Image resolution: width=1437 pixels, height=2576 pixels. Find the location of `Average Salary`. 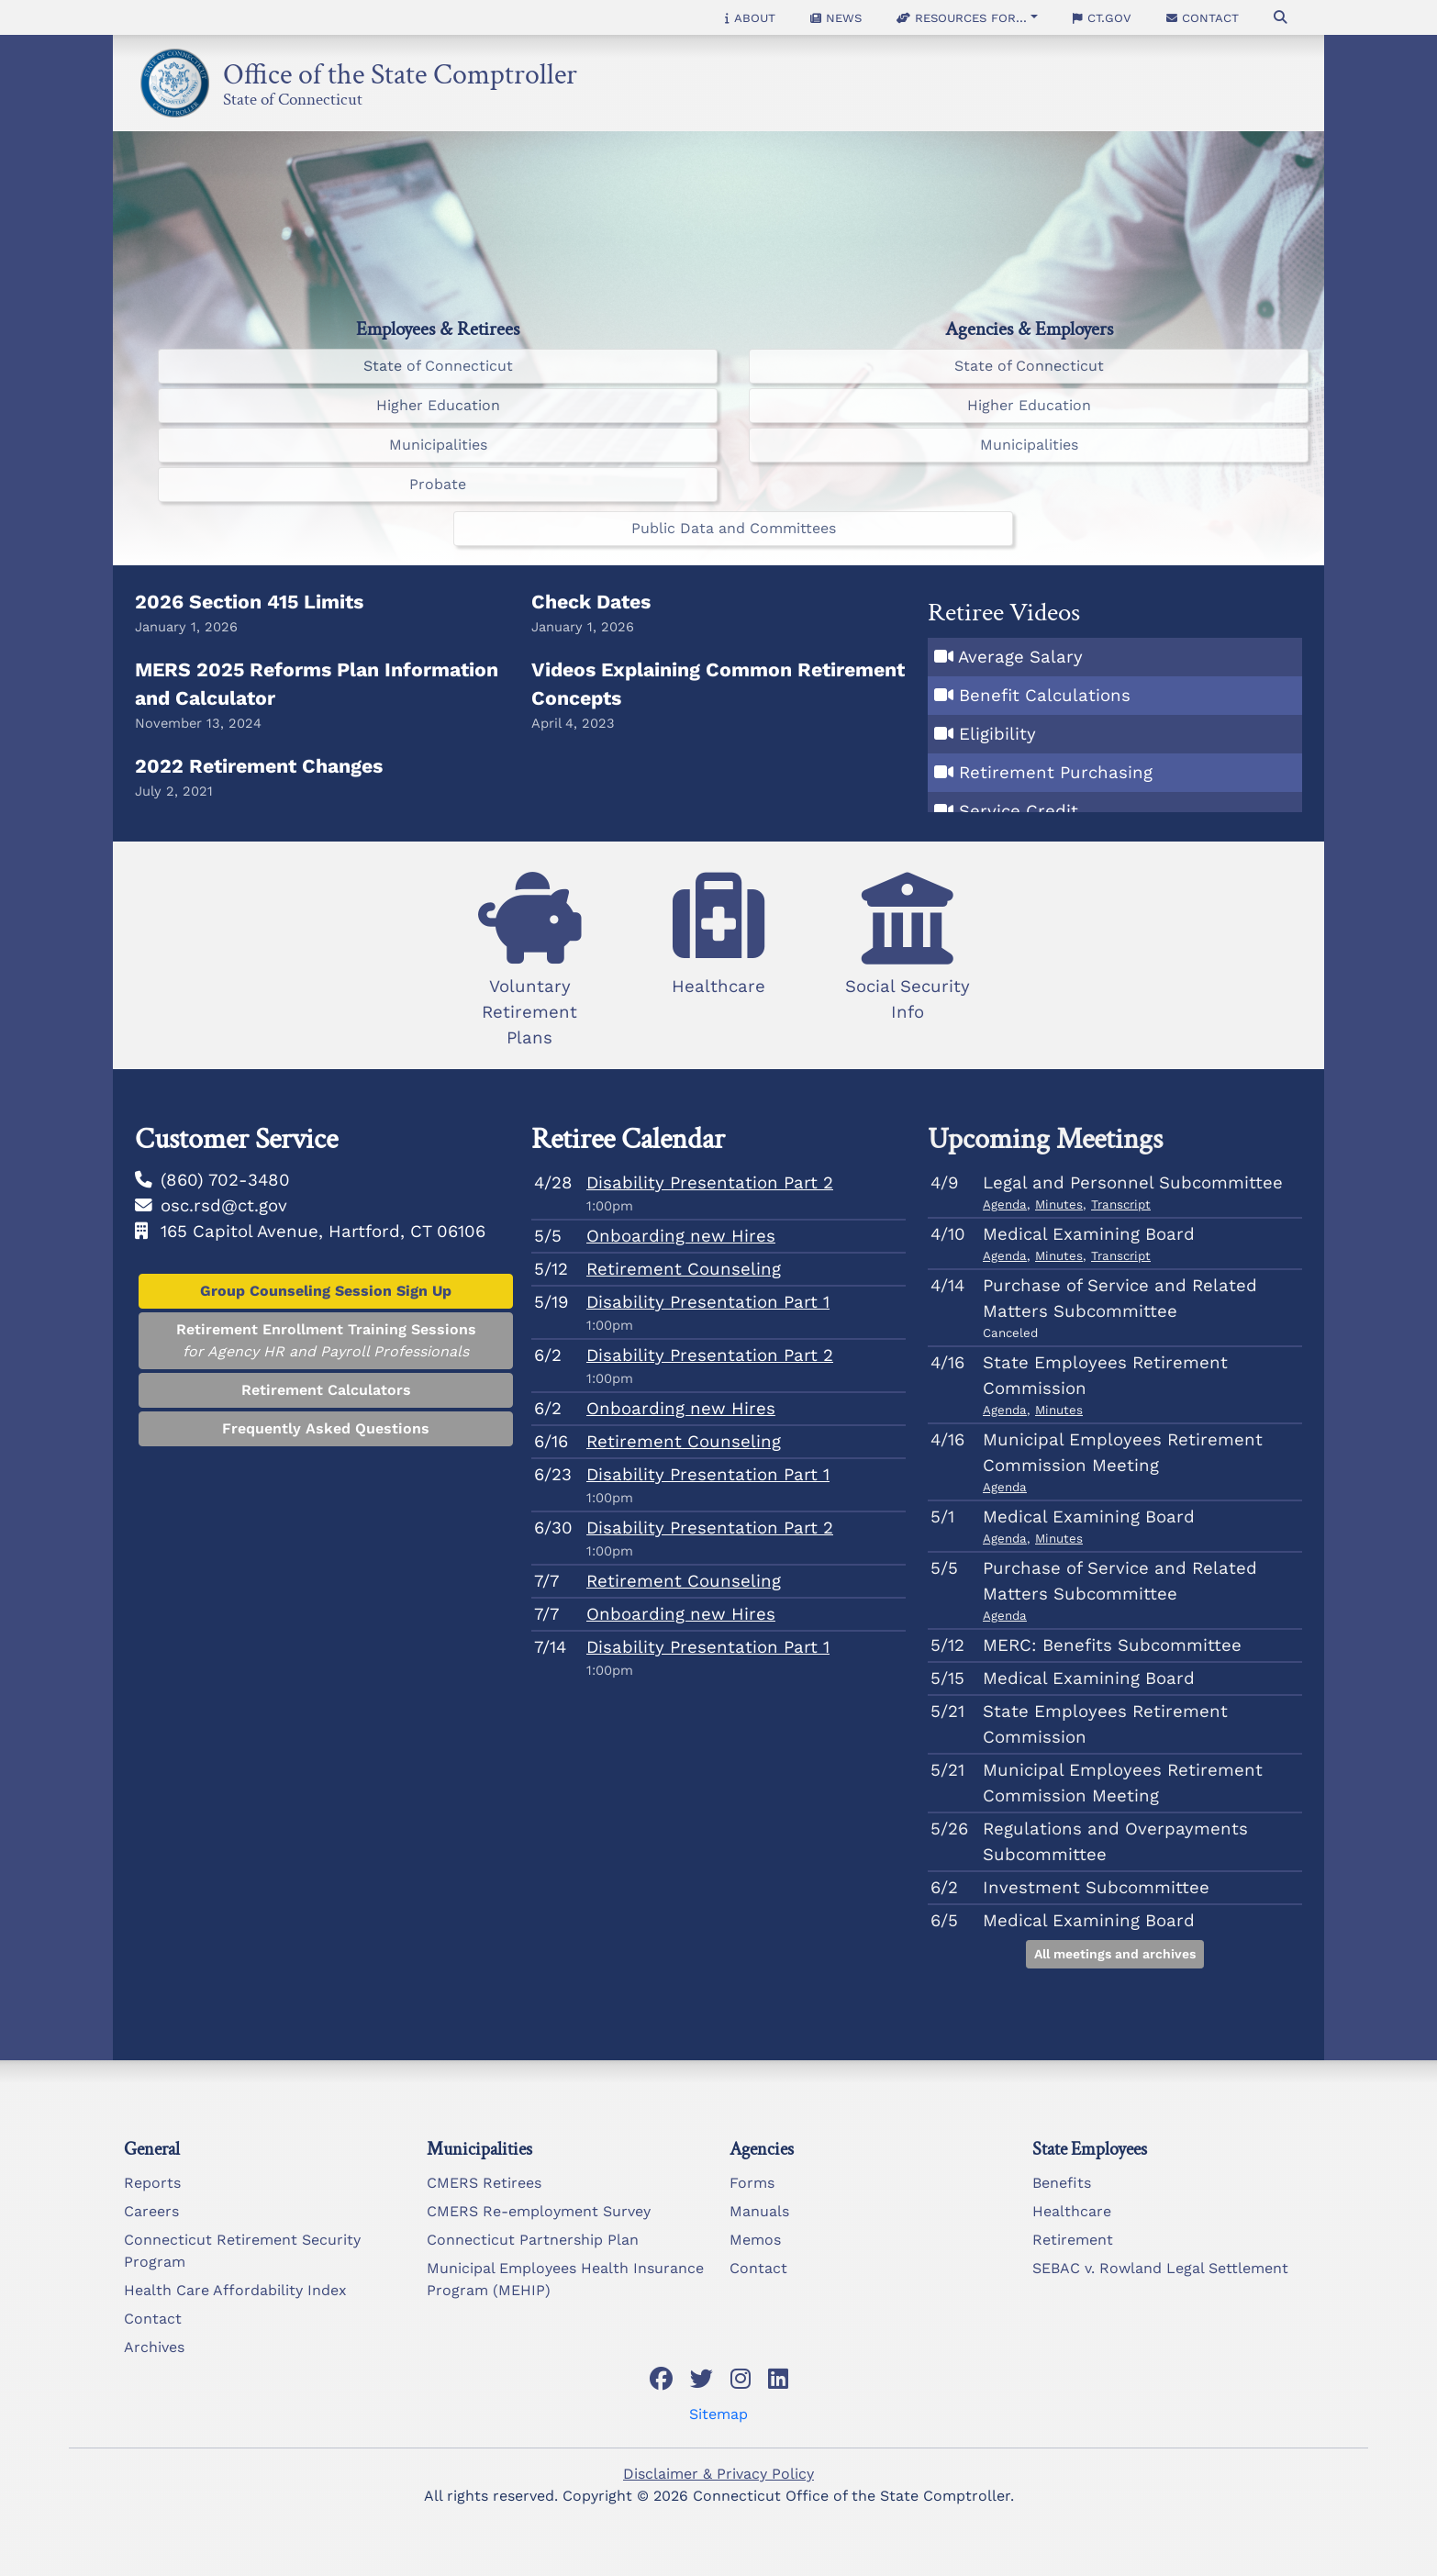

Average Salary is located at coordinates (1020, 657).